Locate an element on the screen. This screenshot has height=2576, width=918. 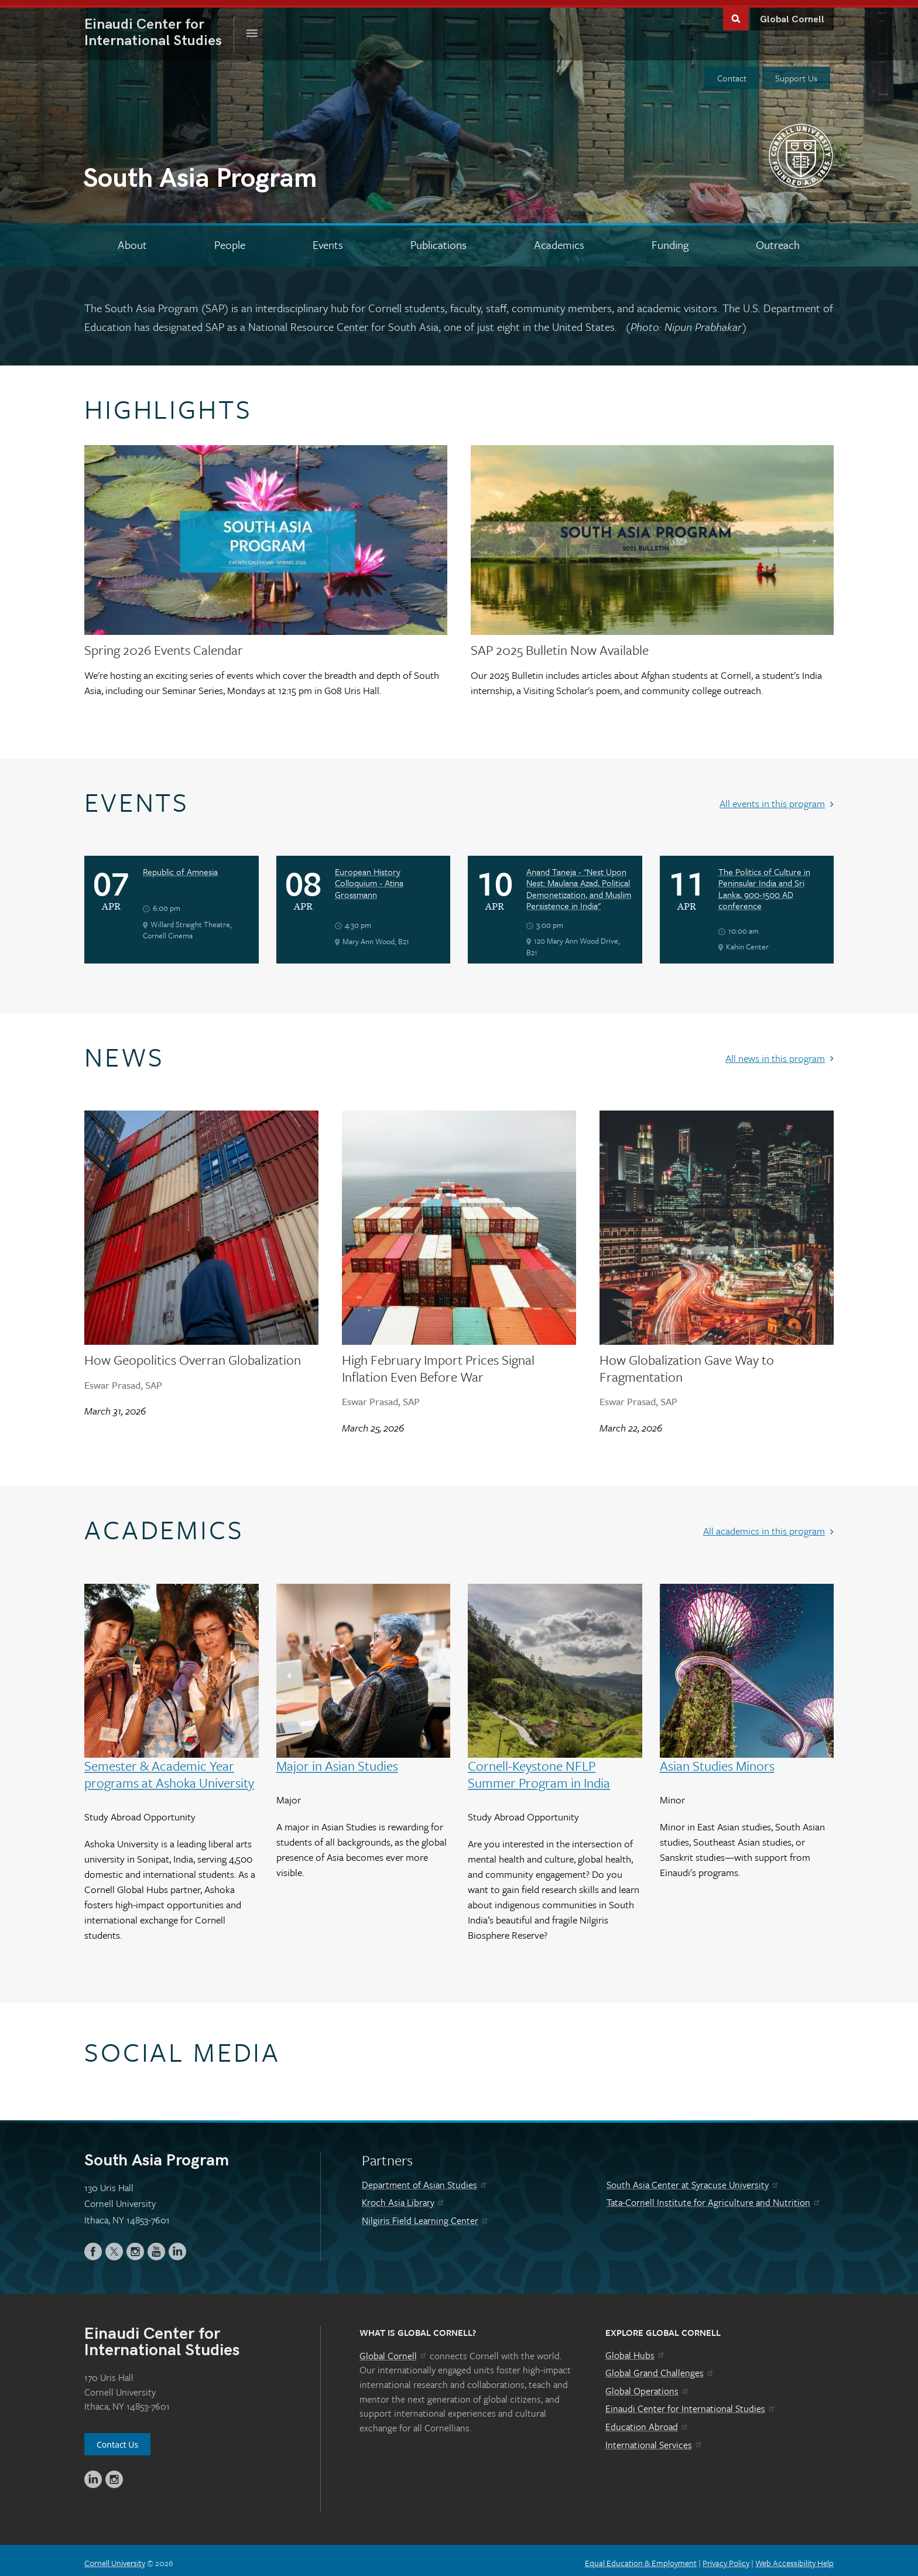
Contact is located at coordinates (731, 72).